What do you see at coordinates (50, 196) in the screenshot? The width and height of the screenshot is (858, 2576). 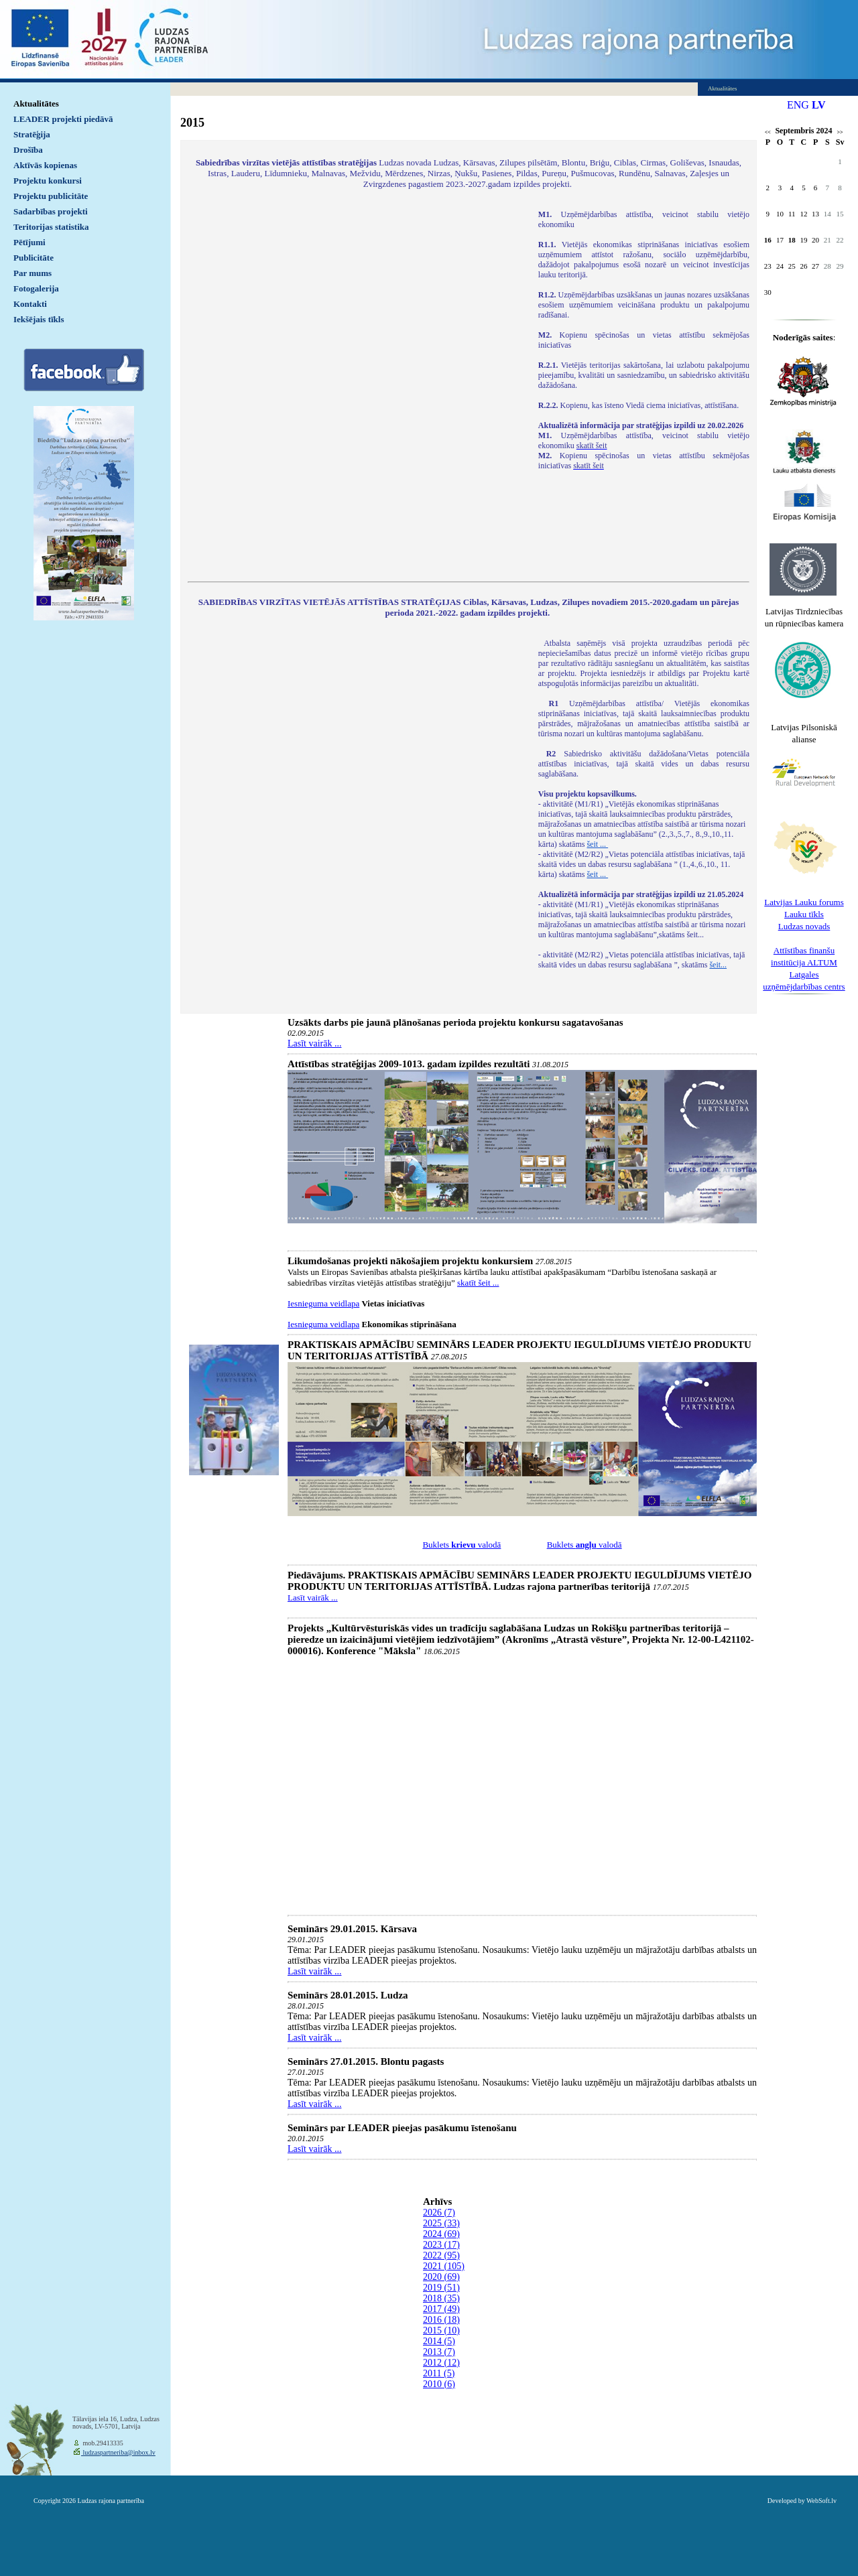 I see `Projektu publicitāte` at bounding box center [50, 196].